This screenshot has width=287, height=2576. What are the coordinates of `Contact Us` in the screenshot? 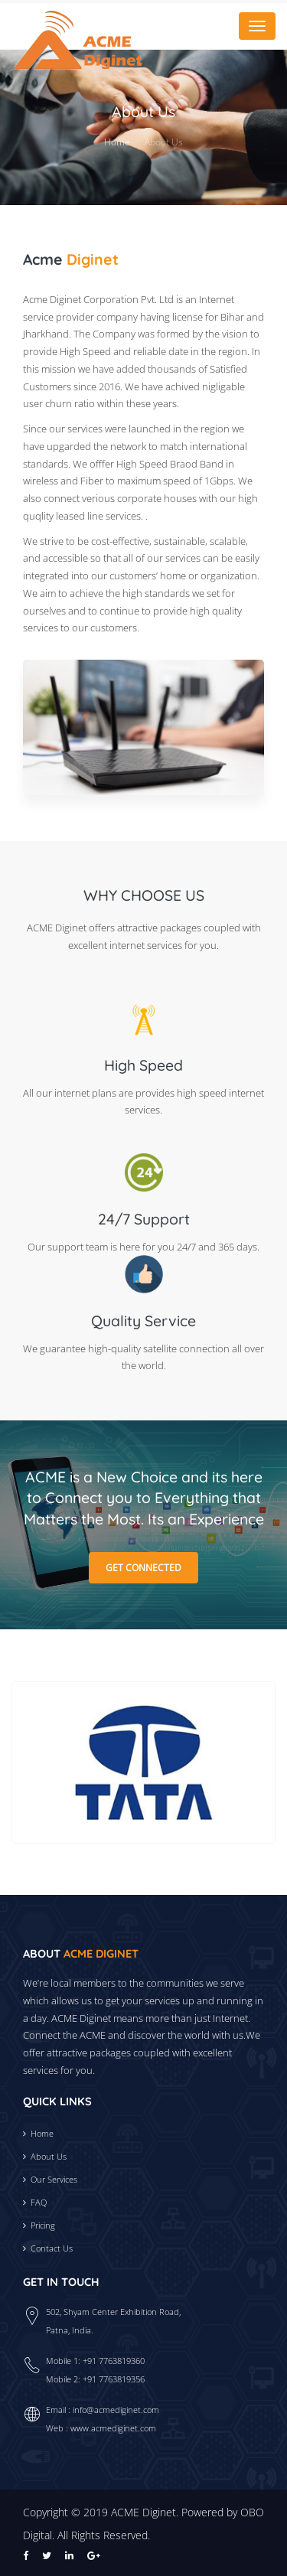 It's located at (52, 2248).